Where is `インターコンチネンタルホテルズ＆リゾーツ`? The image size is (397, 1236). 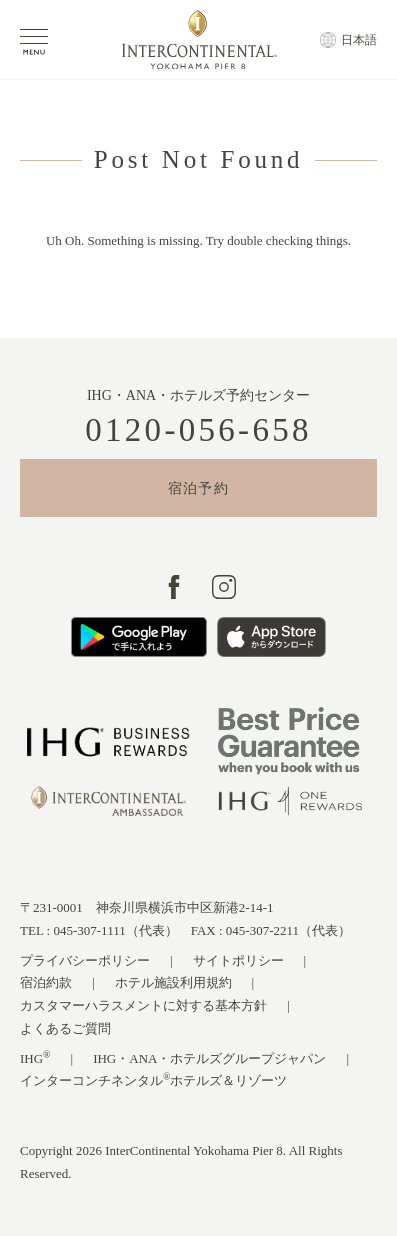
インターコンチネンタルホテルズ＆リゾーツ is located at coordinates (153, 1079).